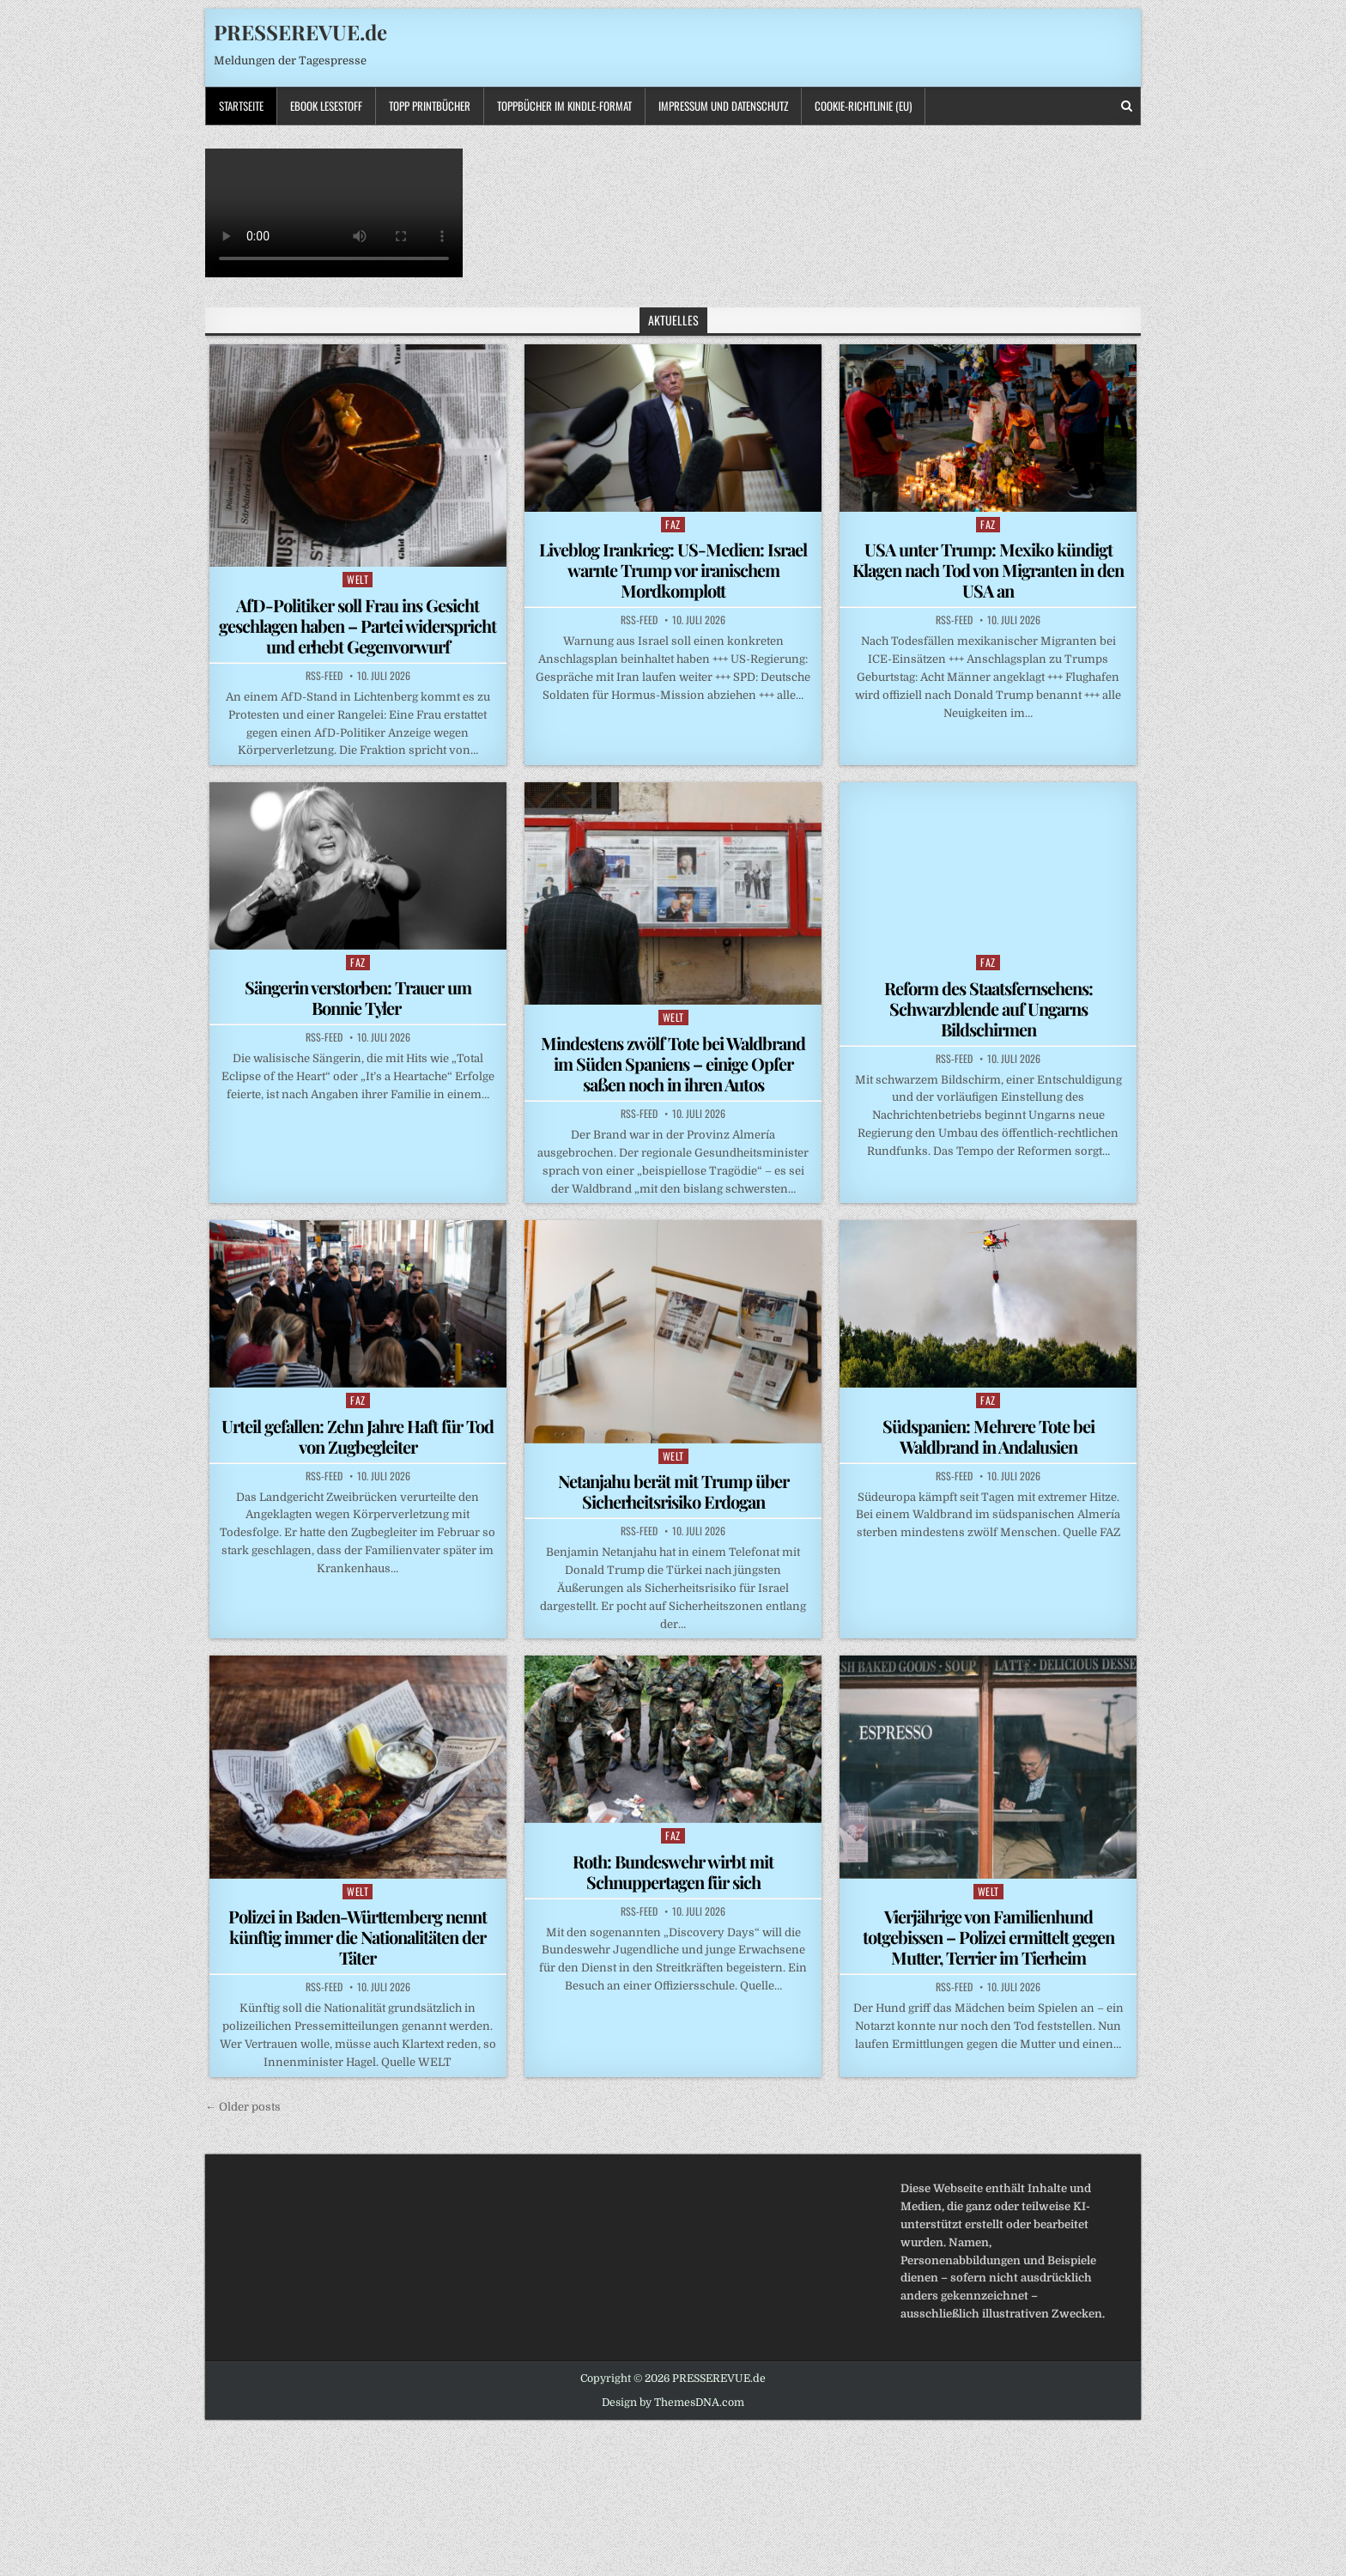 Image resolution: width=1346 pixels, height=2576 pixels. Describe the element at coordinates (324, 676) in the screenshot. I see `RSS-Feed` at that location.